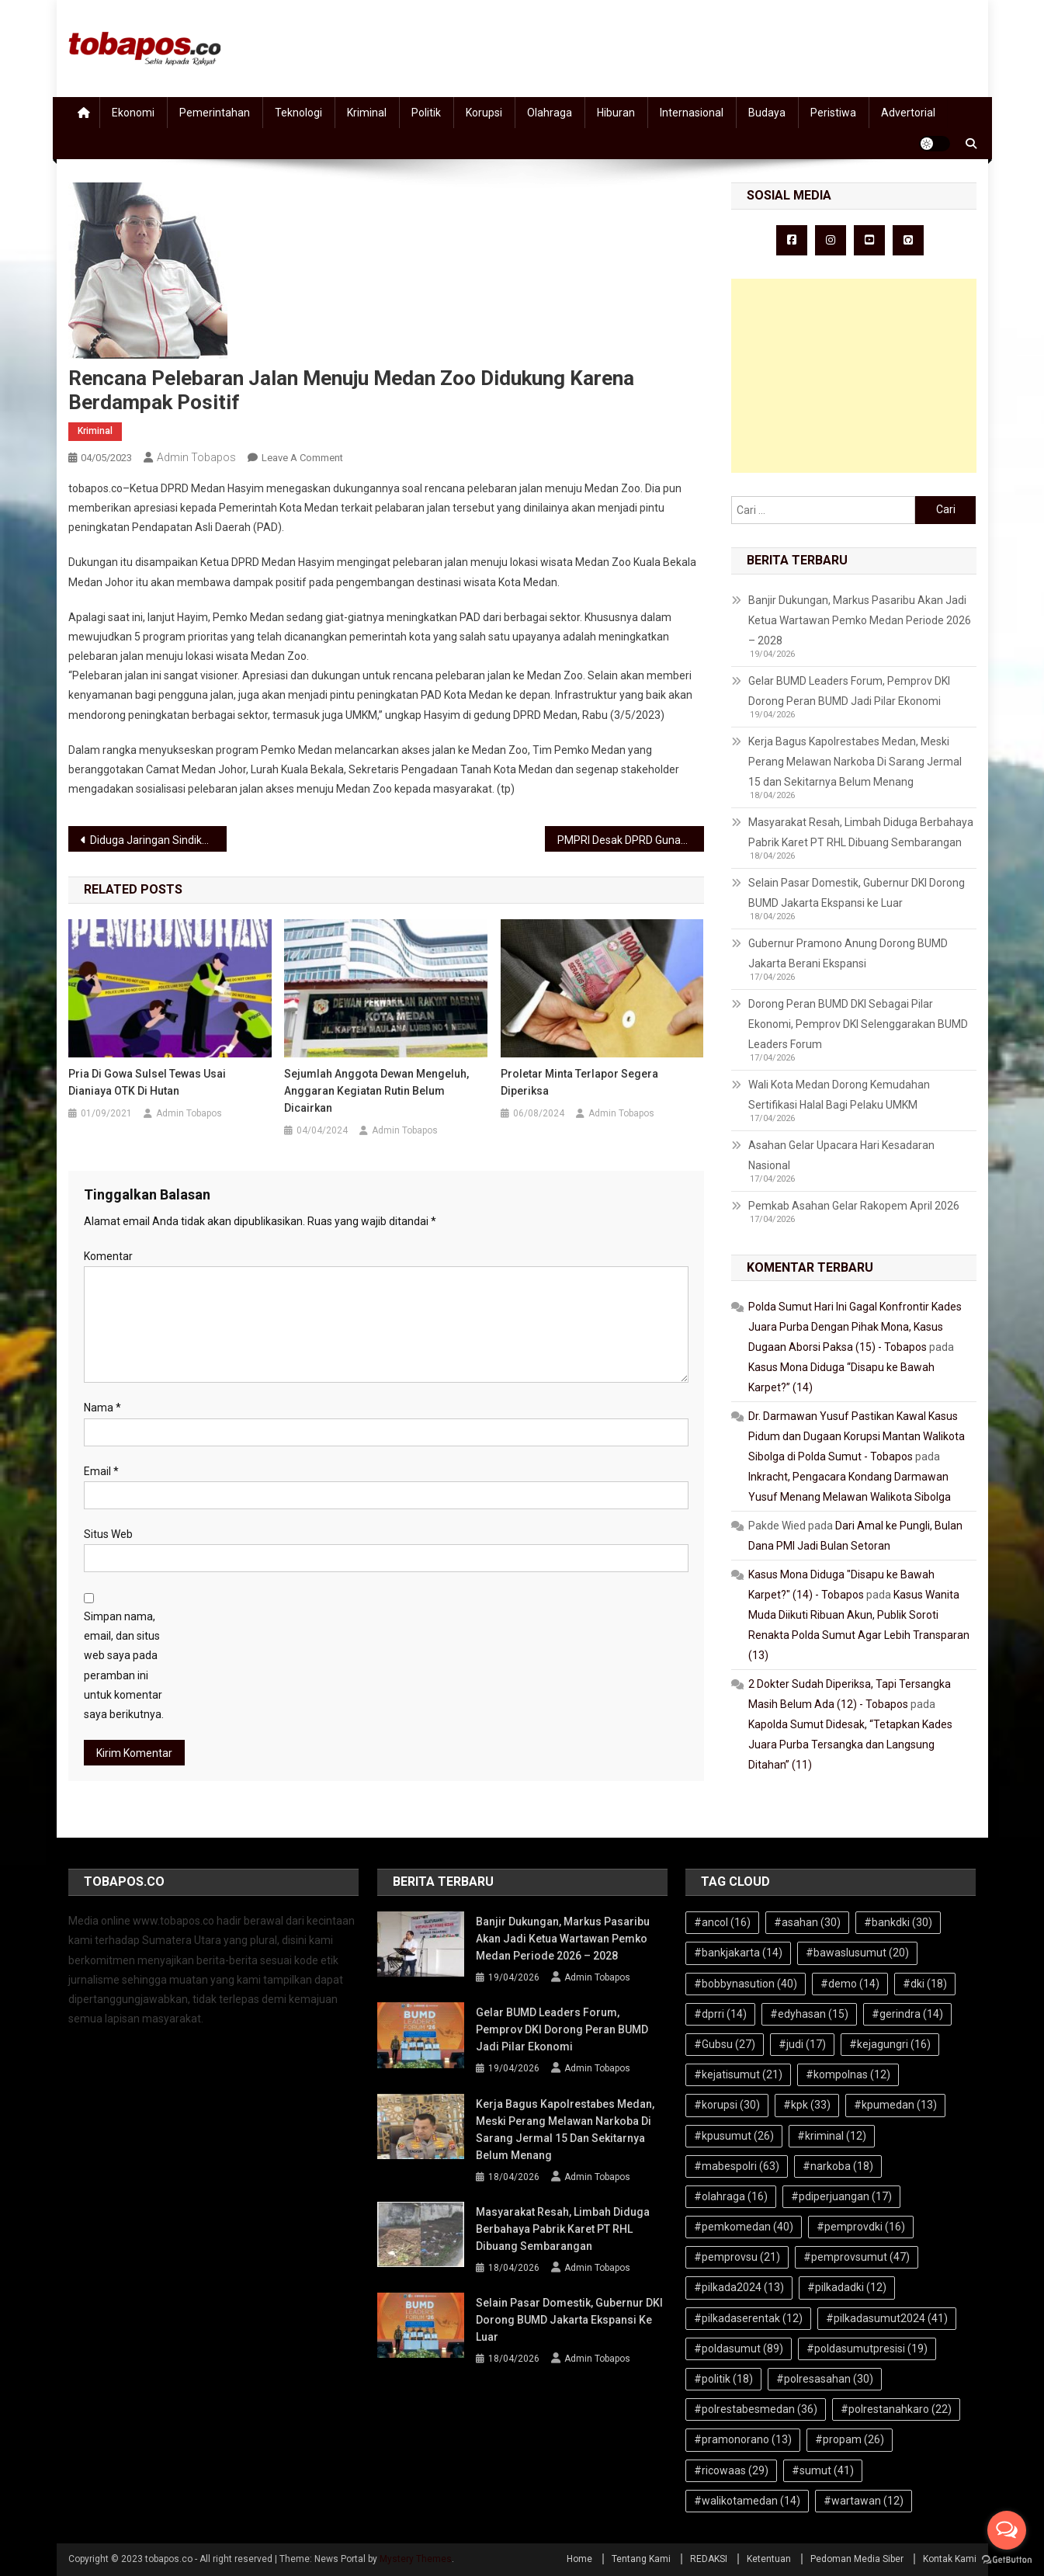 The image size is (1044, 2576). What do you see at coordinates (849, 1983) in the screenshot?
I see `#demo [#demo (14 item)]` at bounding box center [849, 1983].